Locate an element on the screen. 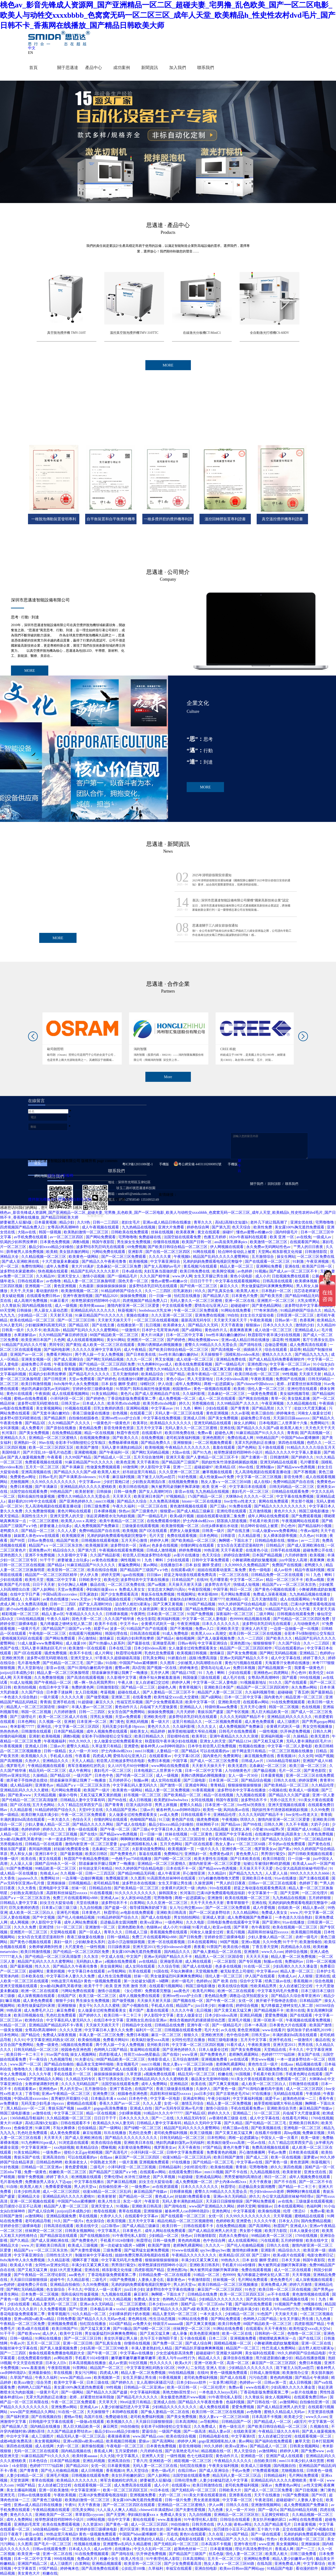 The width and height of the screenshot is (336, 2576). 亚洲在线 is located at coordinates (293, 1266).